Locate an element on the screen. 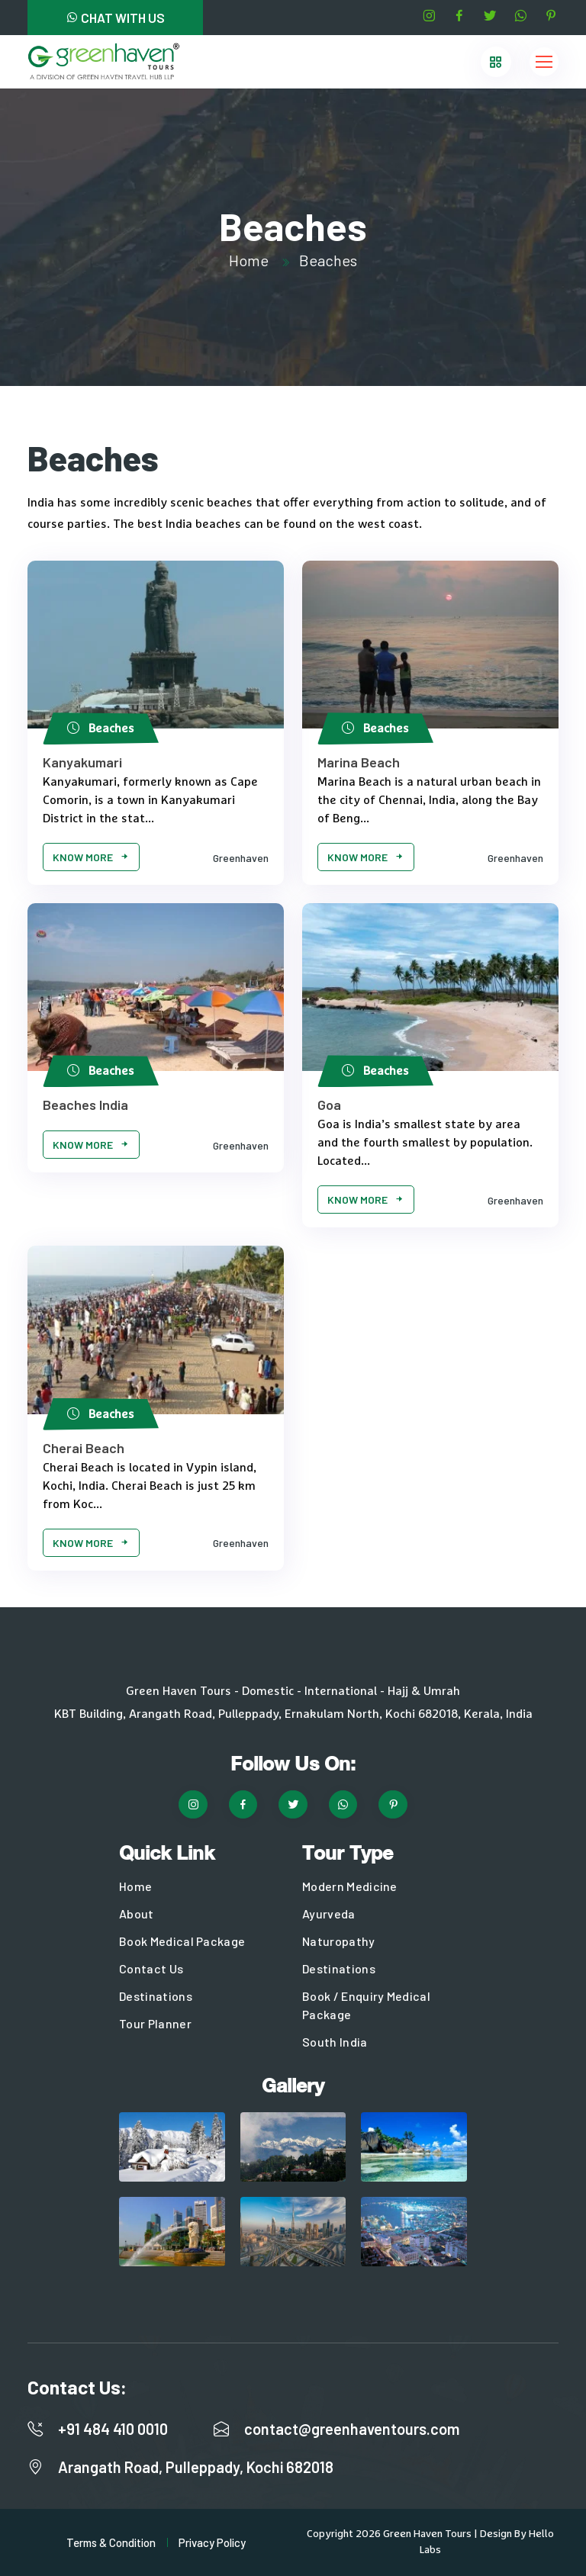 The width and height of the screenshot is (586, 2576). Know More is located at coordinates (91, 857).